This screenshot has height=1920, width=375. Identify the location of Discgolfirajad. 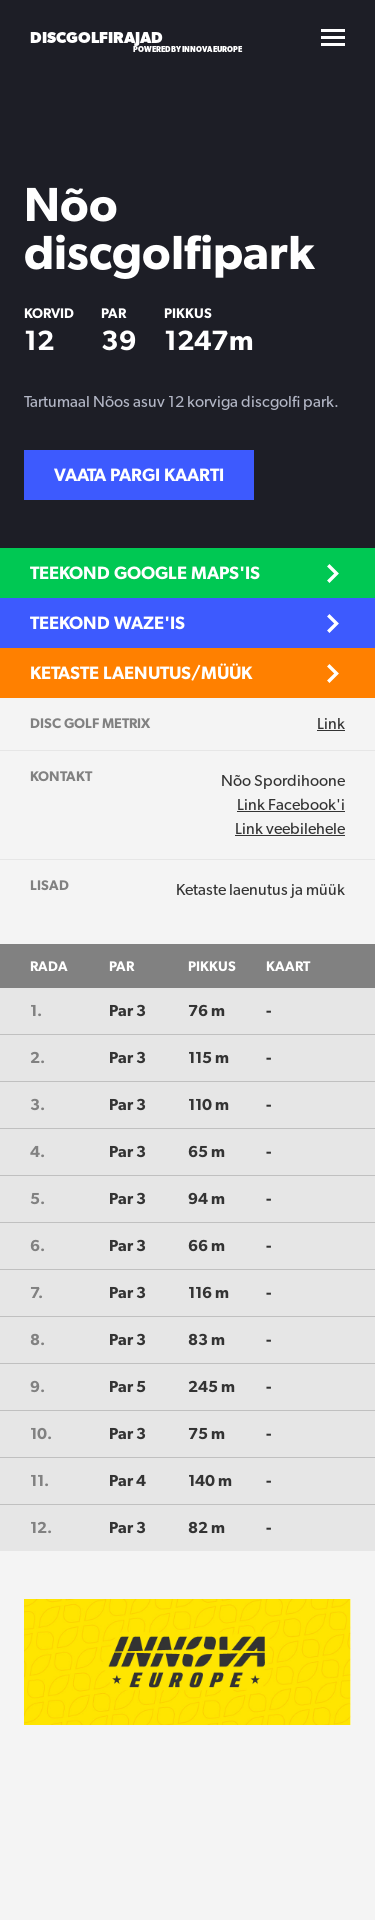
(96, 37).